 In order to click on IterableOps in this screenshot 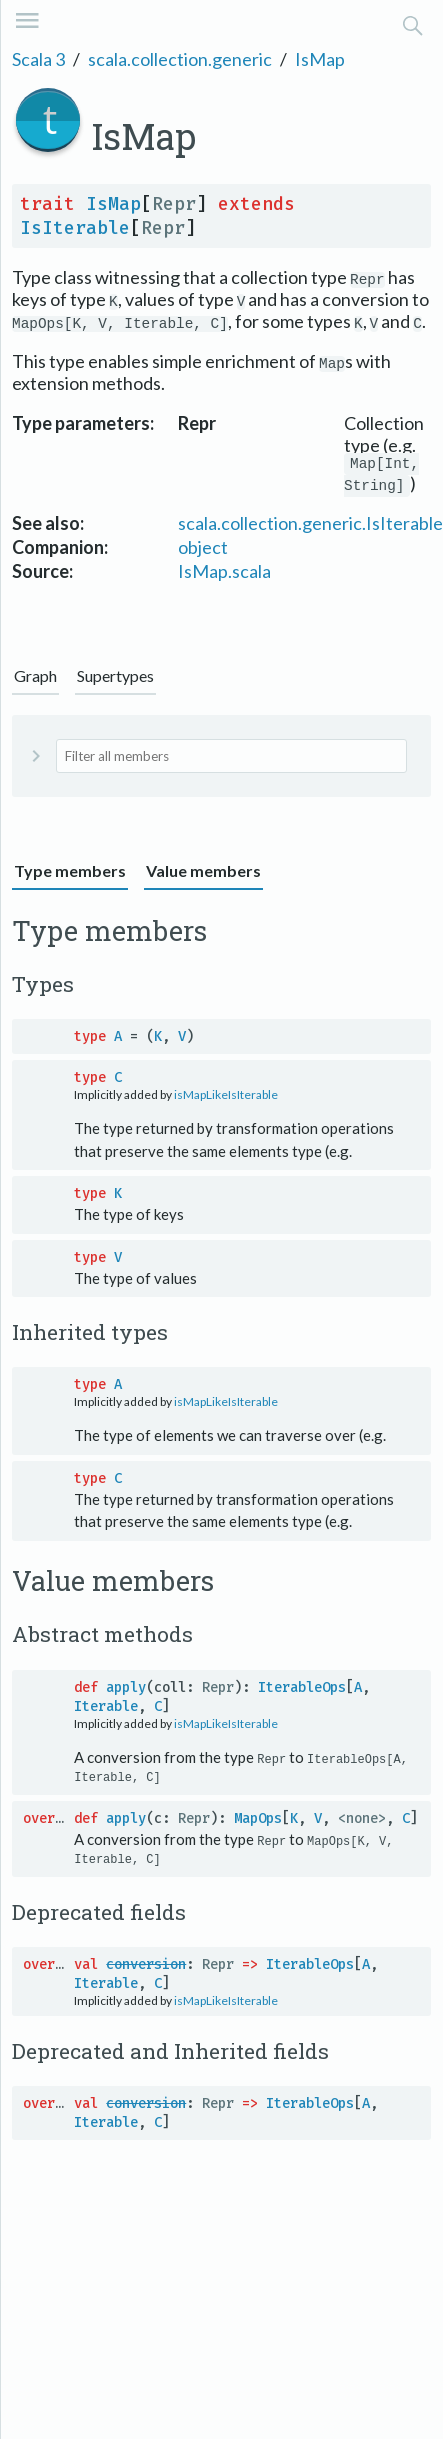, I will do `click(302, 1690)`.